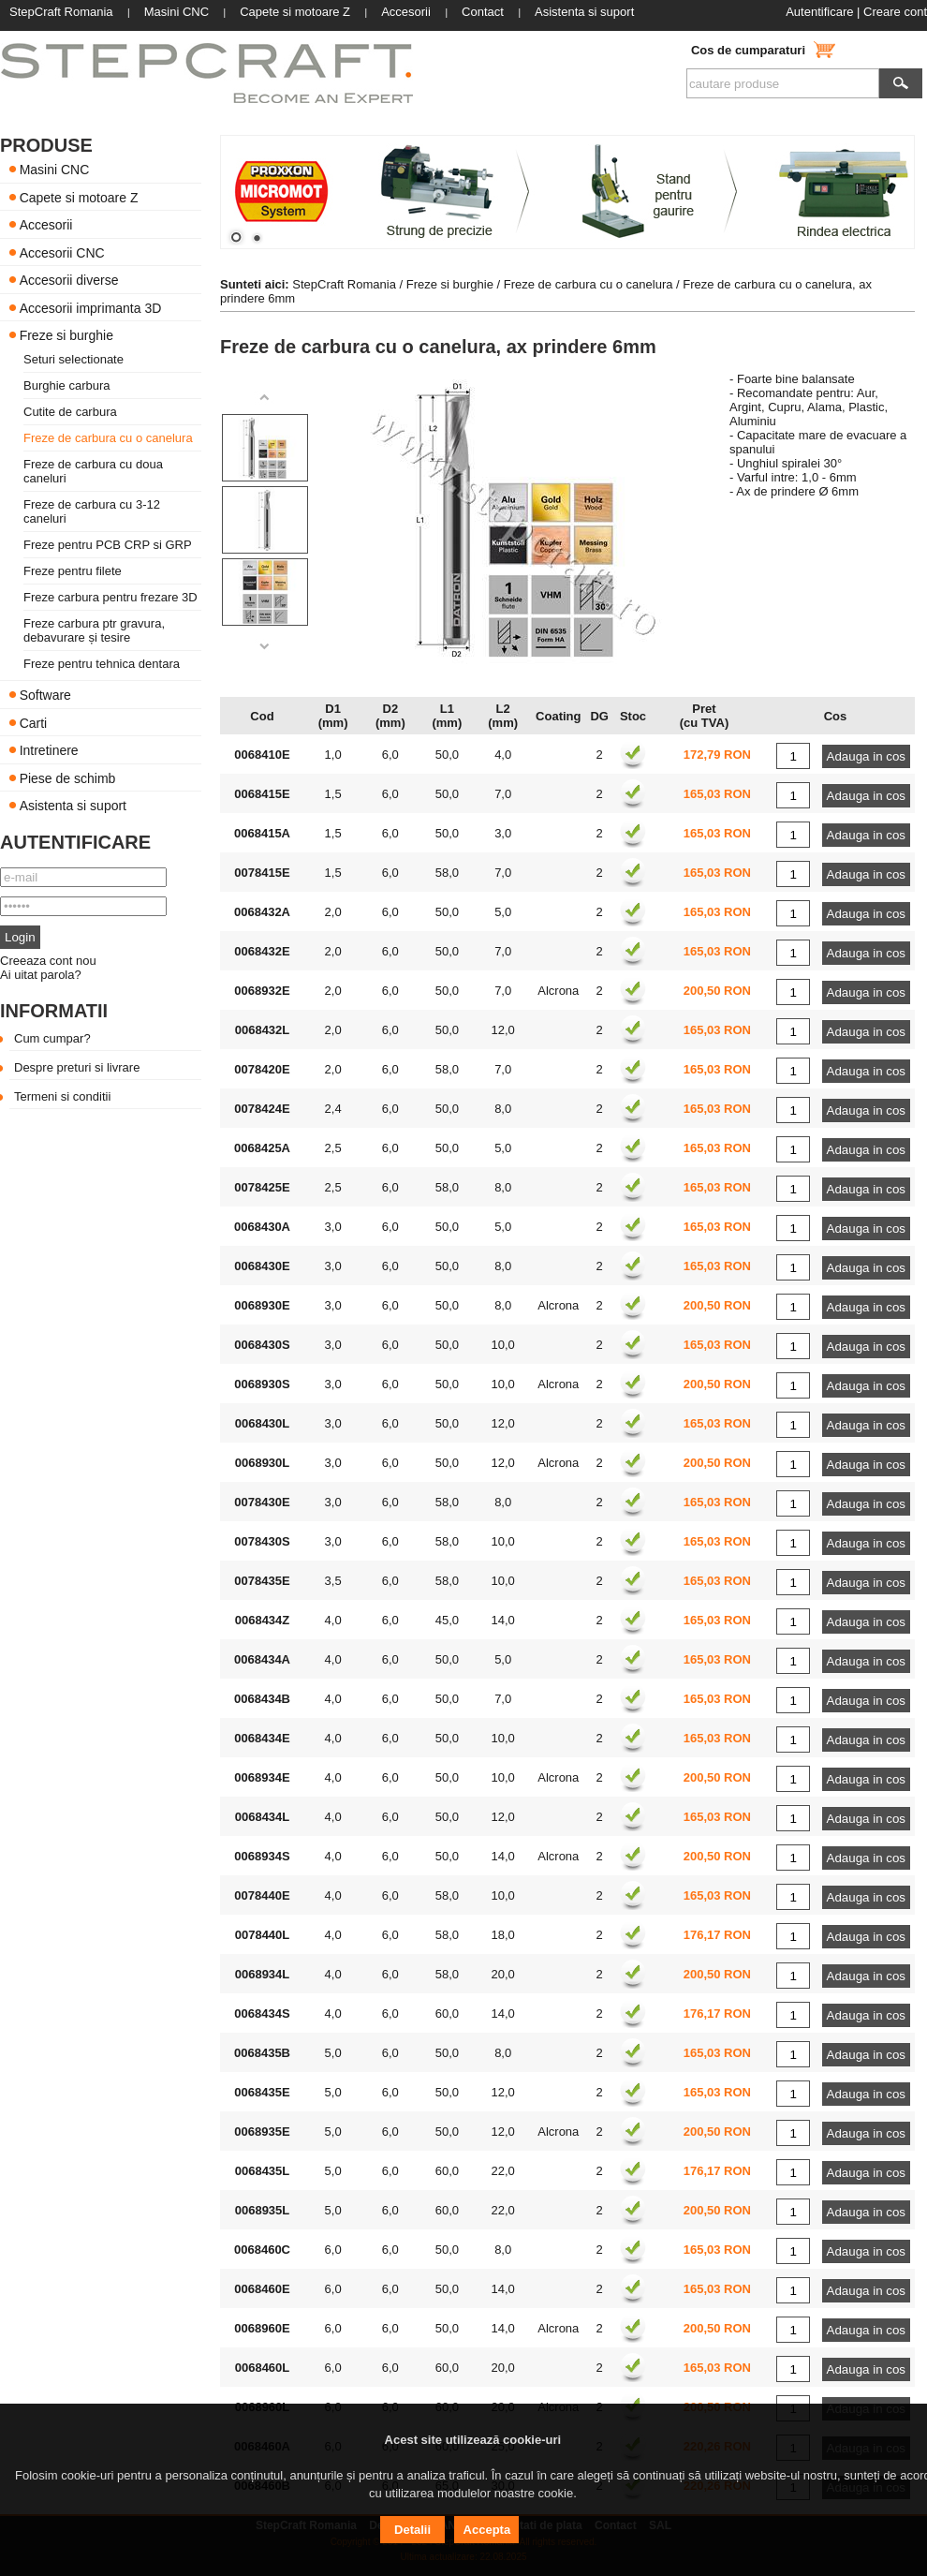  Describe the element at coordinates (261, 1305) in the screenshot. I see `0068930E` at that location.